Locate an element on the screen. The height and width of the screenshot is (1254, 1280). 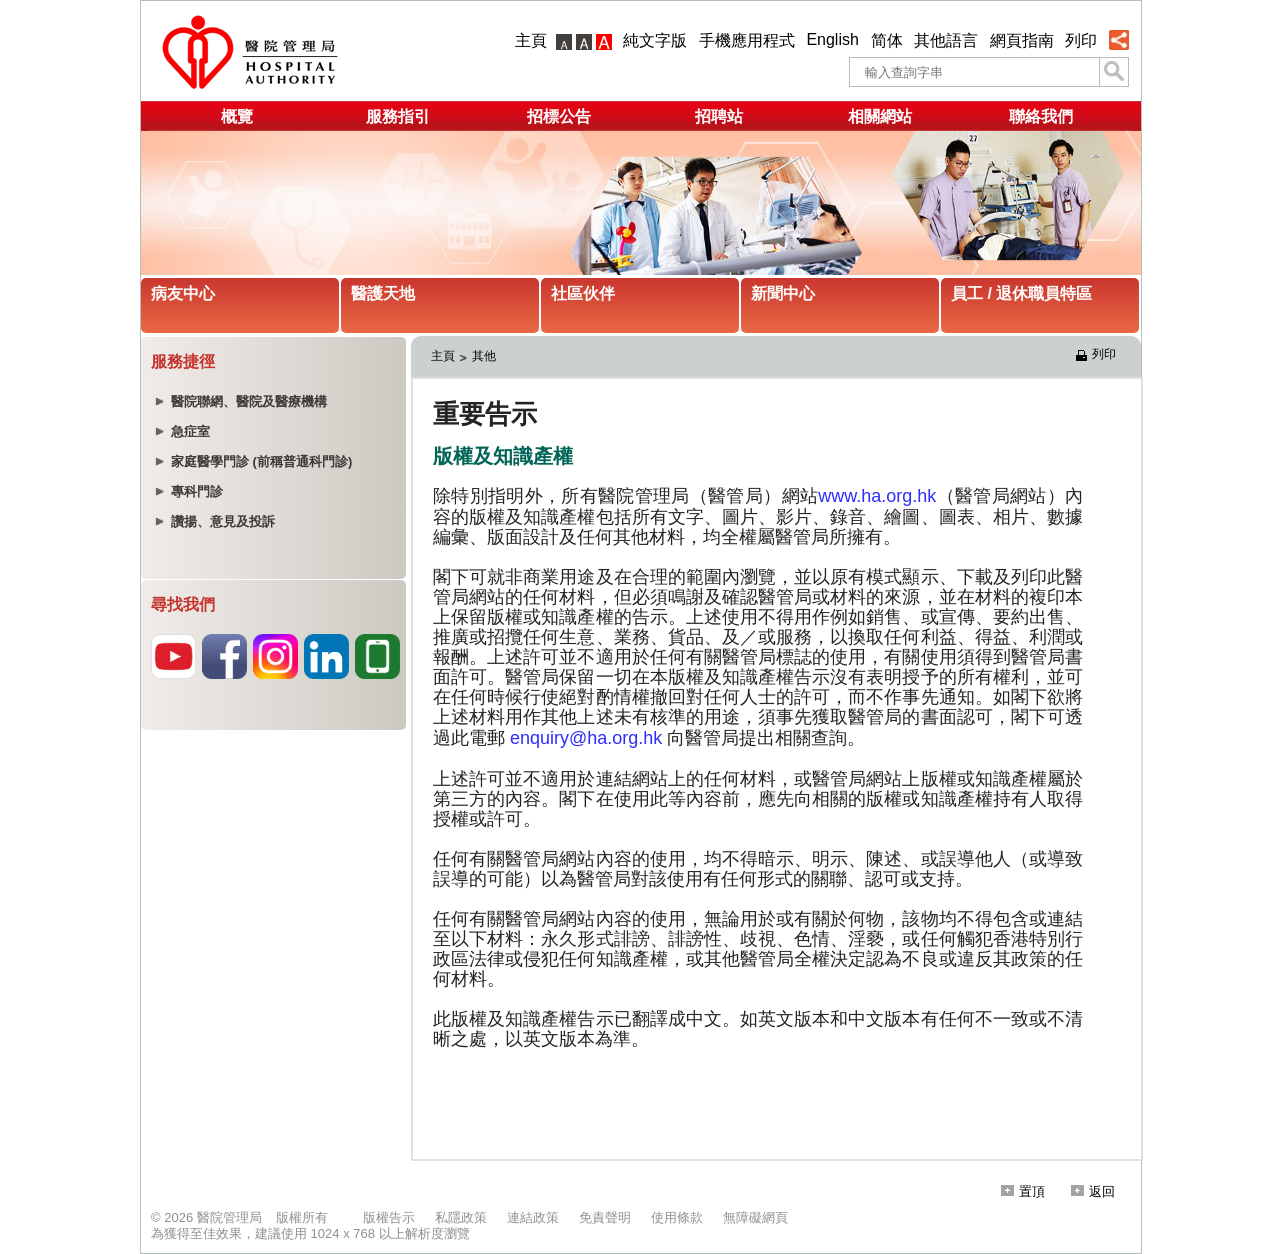
返回 is located at coordinates (1093, 1191).